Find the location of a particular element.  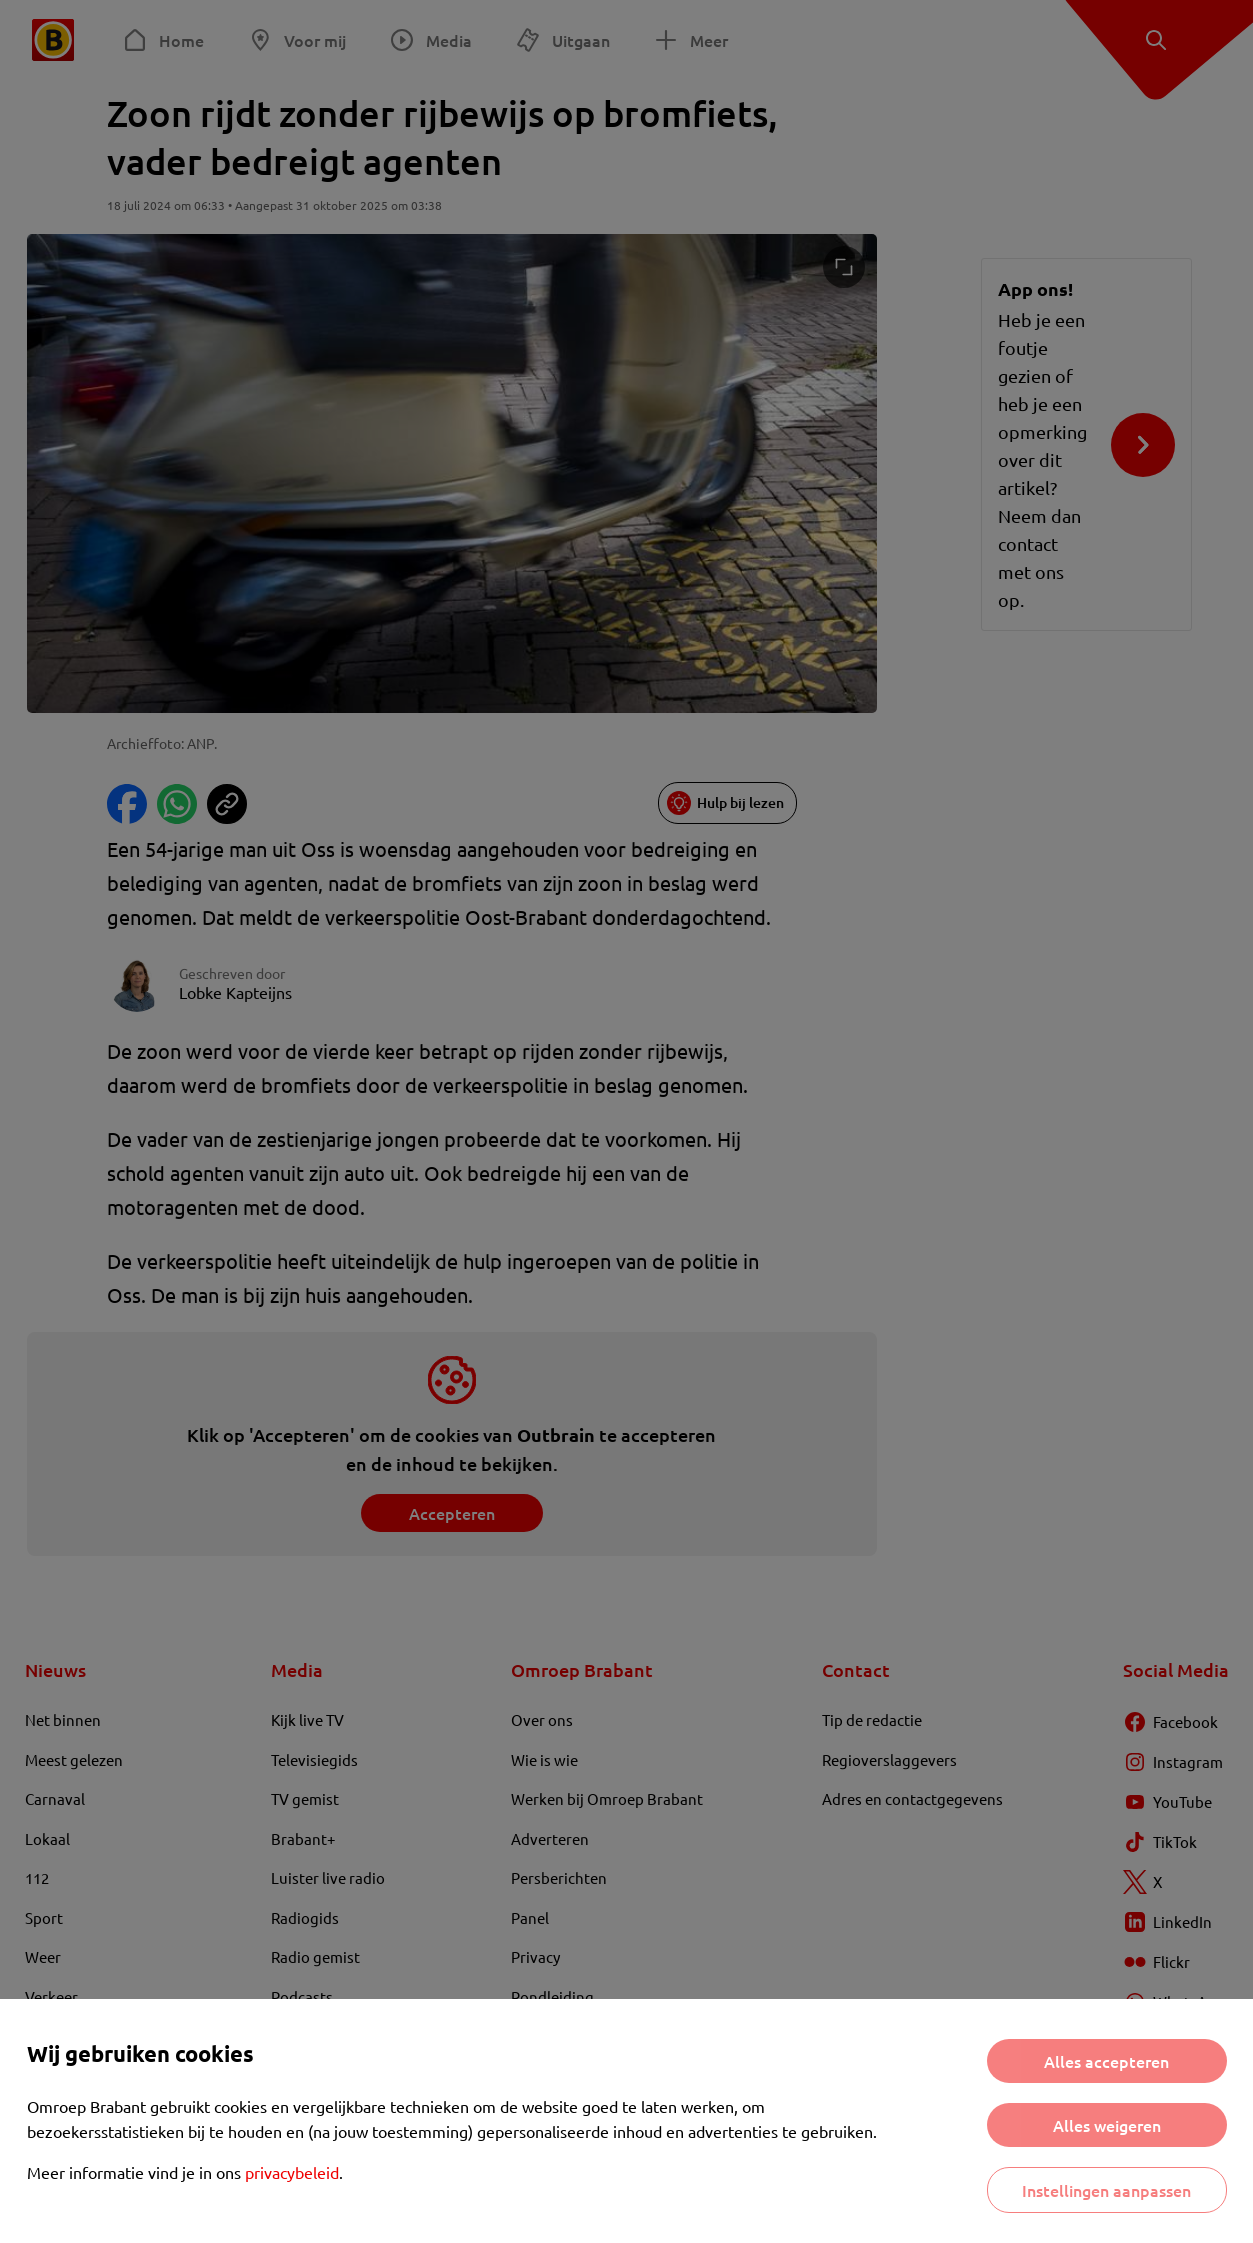

privacybeleid is located at coordinates (292, 2172).